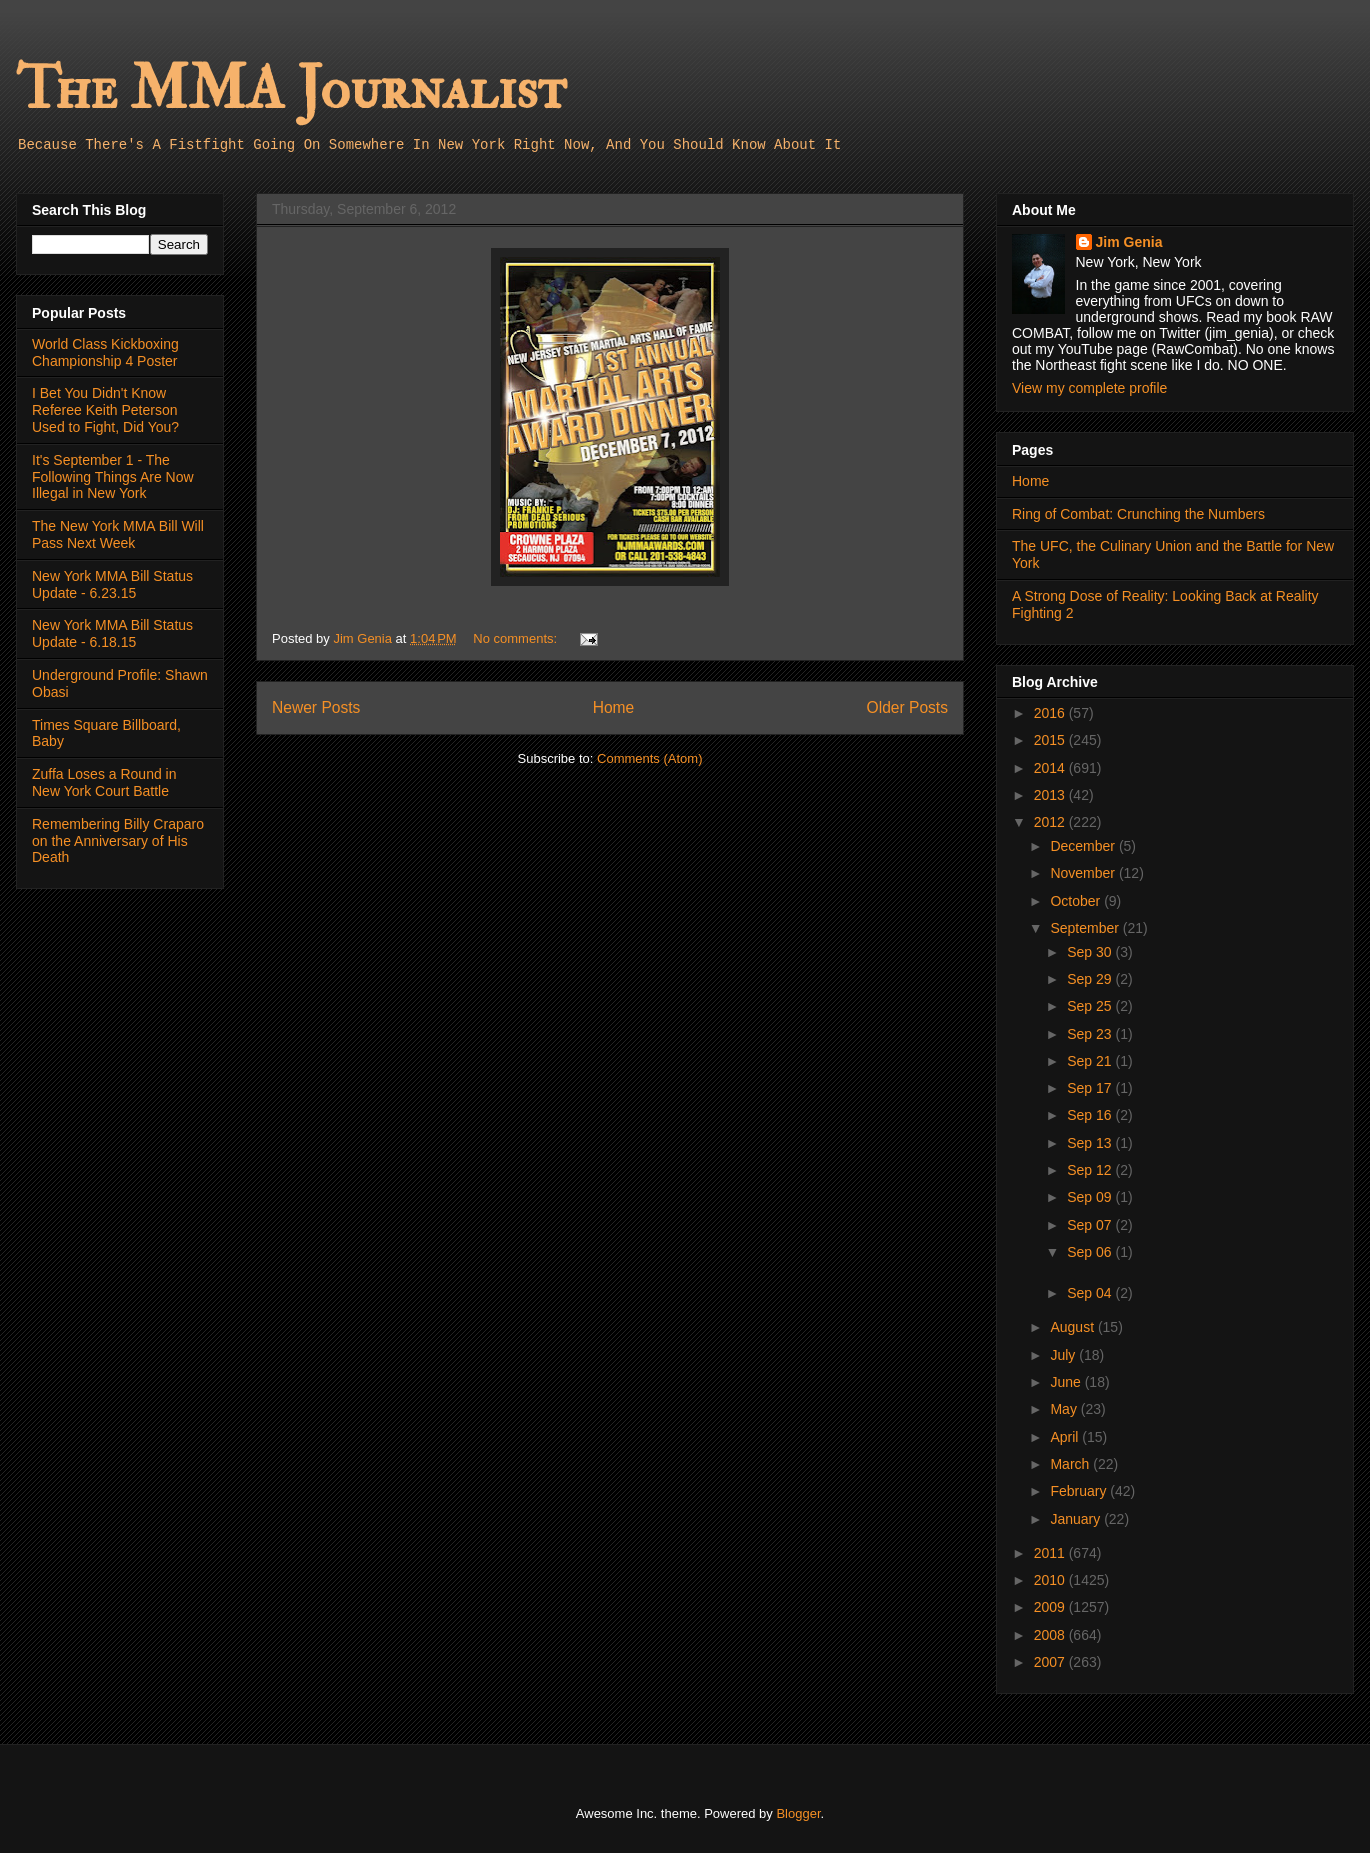 This screenshot has width=1370, height=1853. Describe the element at coordinates (1067, 1382) in the screenshot. I see `June` at that location.